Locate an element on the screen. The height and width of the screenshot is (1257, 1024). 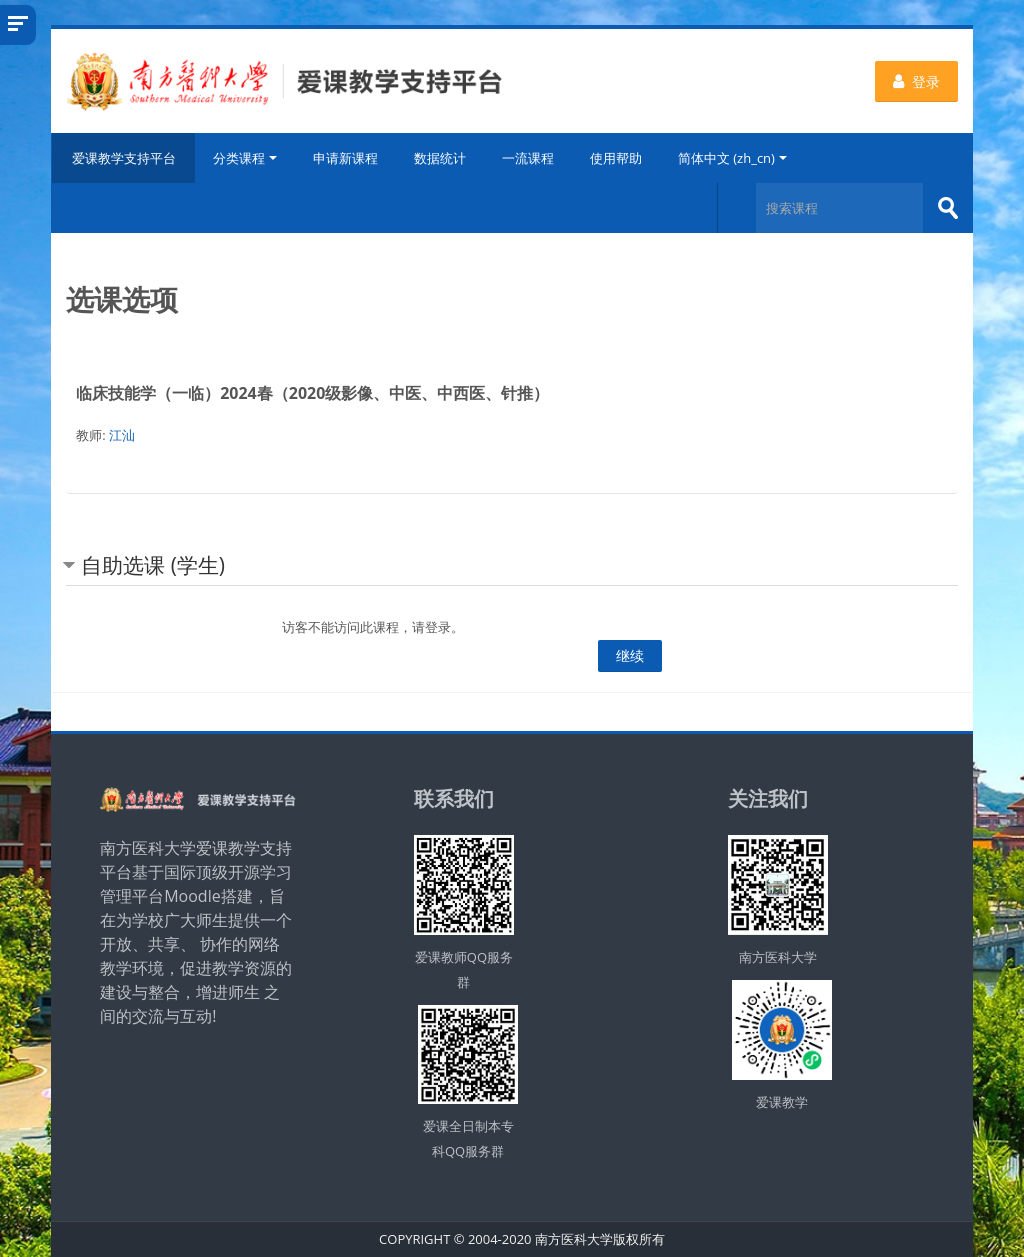
临床技能学（一临）2024春（2020级影像、中医、中西医、针推） is located at coordinates (312, 393).